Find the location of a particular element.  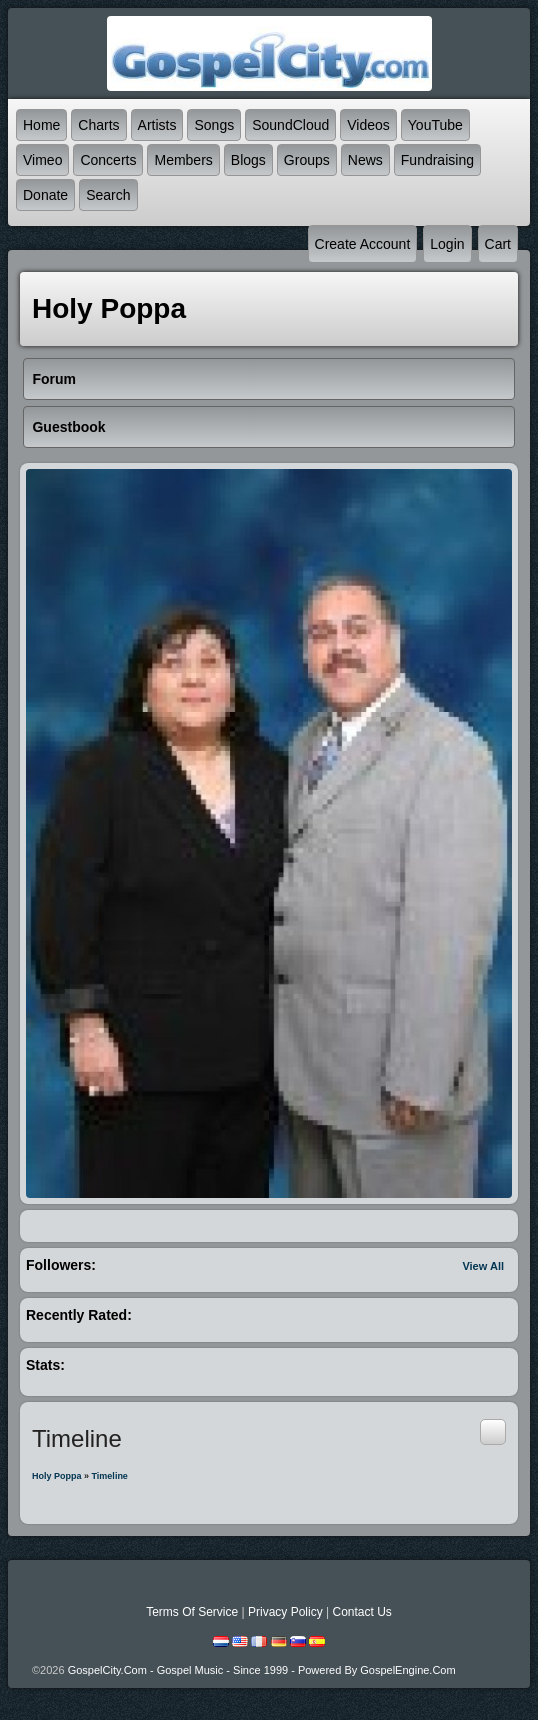

SoundCloud is located at coordinates (290, 125).